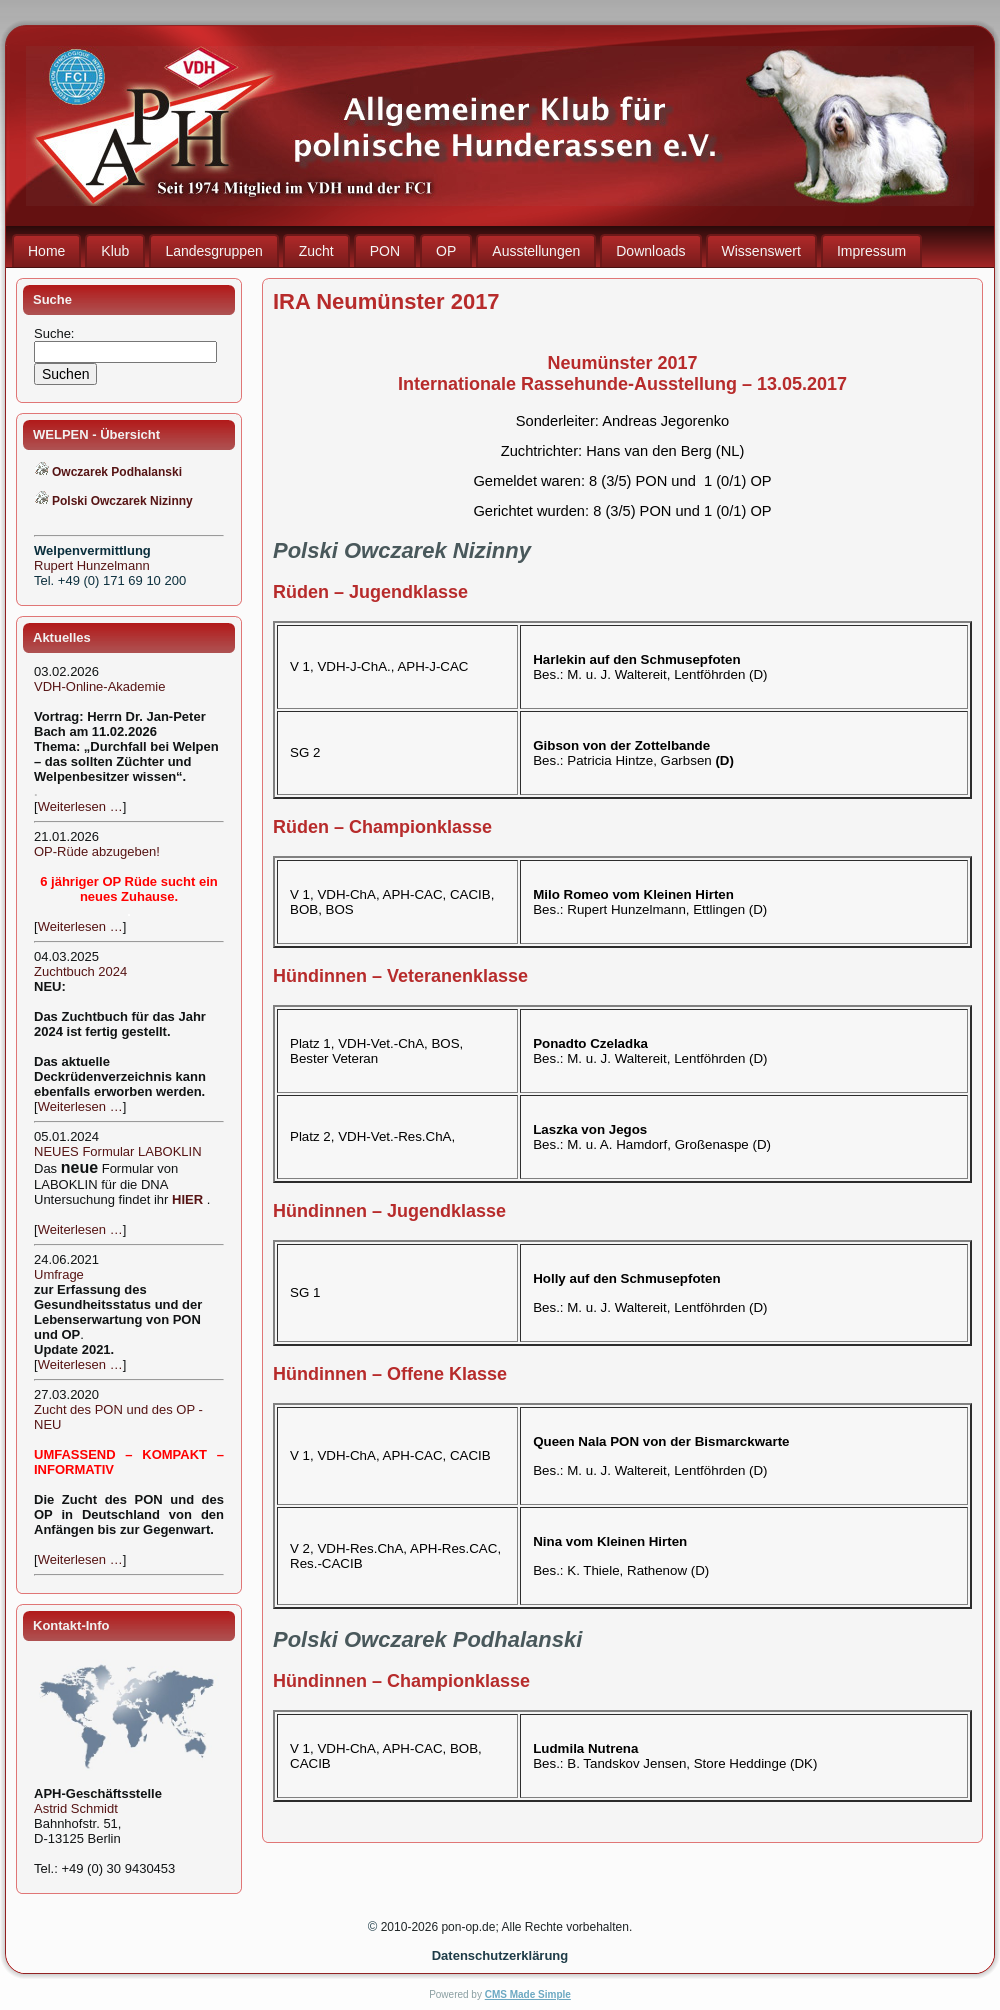 The width and height of the screenshot is (1000, 2010). What do you see at coordinates (80, 806) in the screenshot?
I see `Weiterlesen …` at bounding box center [80, 806].